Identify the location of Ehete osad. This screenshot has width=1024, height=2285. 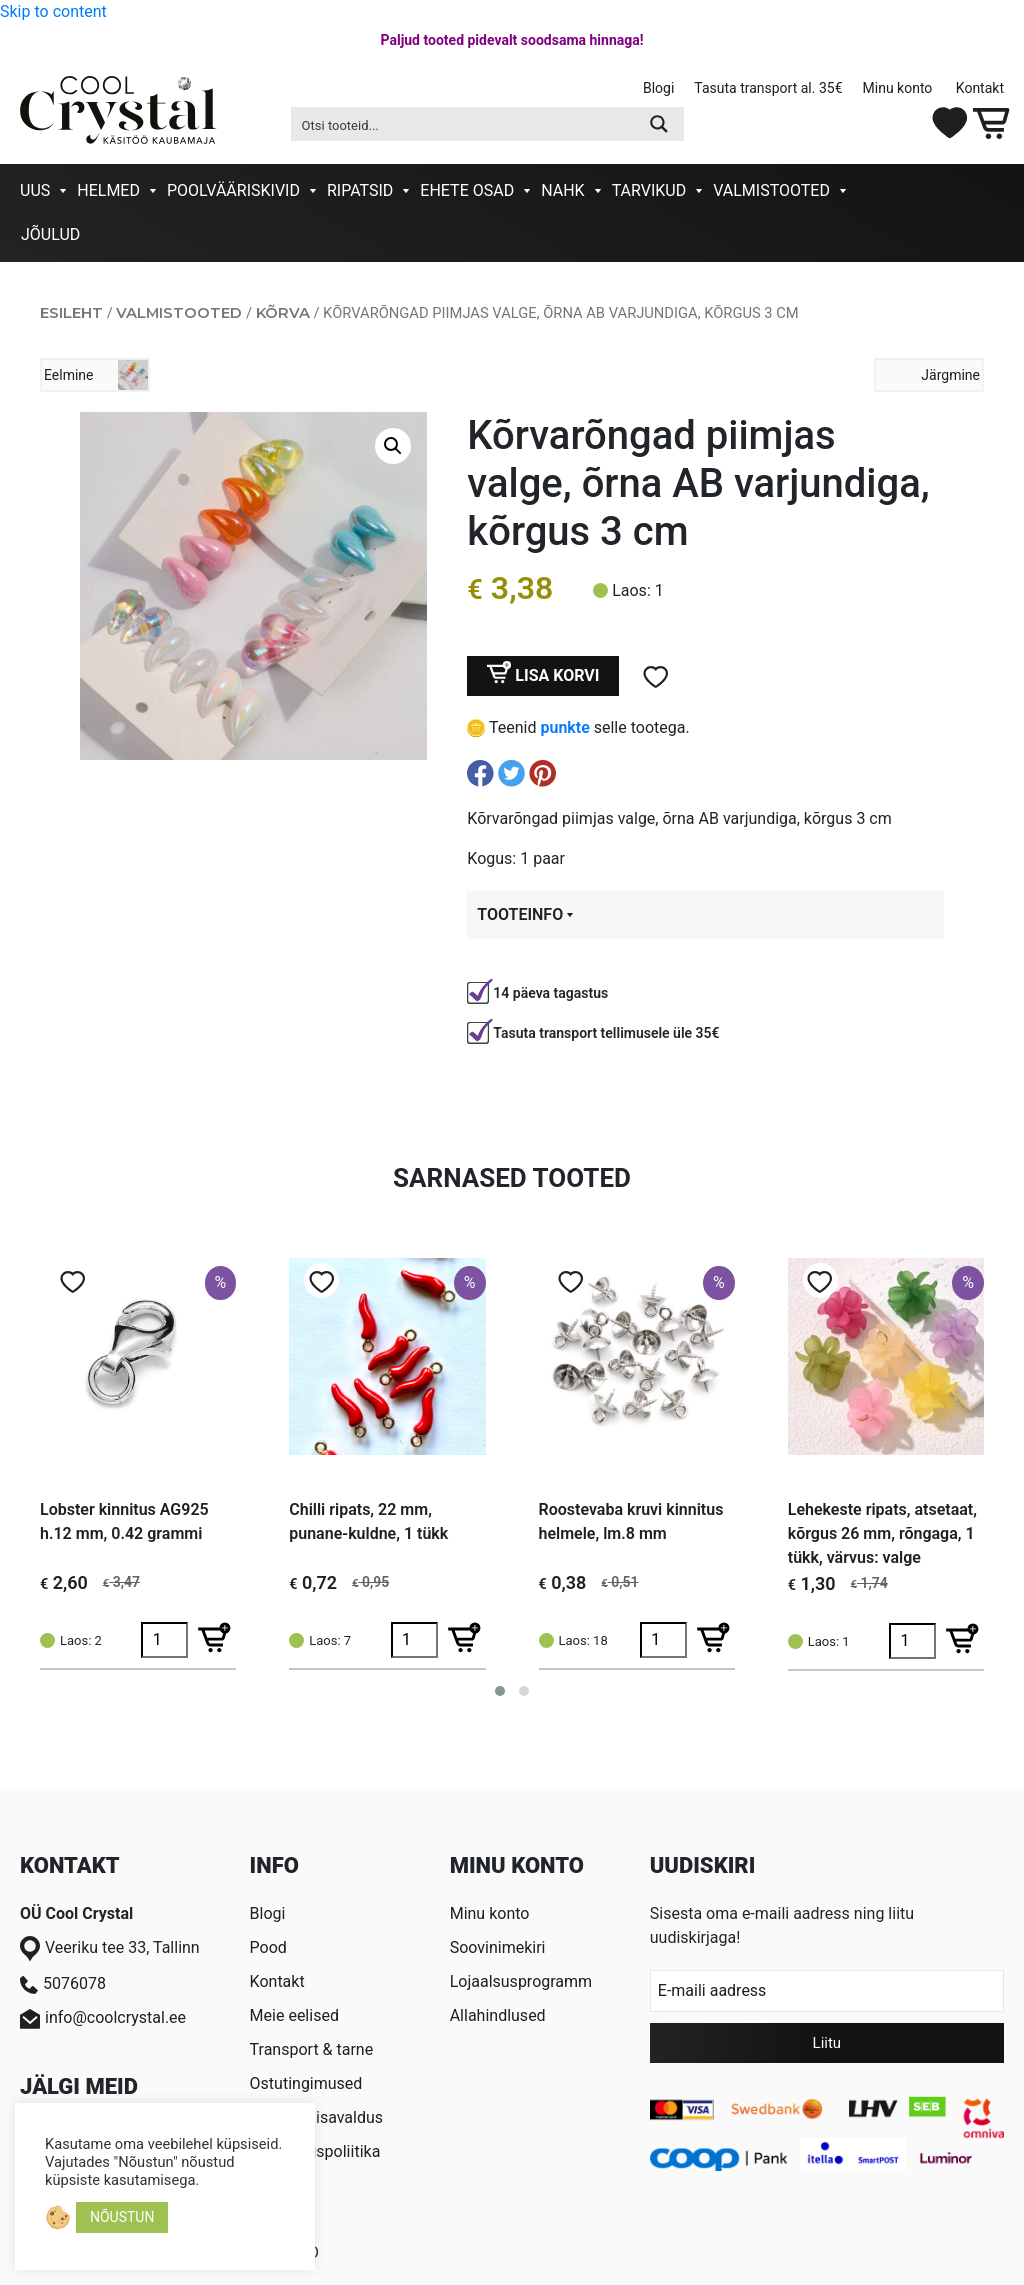
(467, 190).